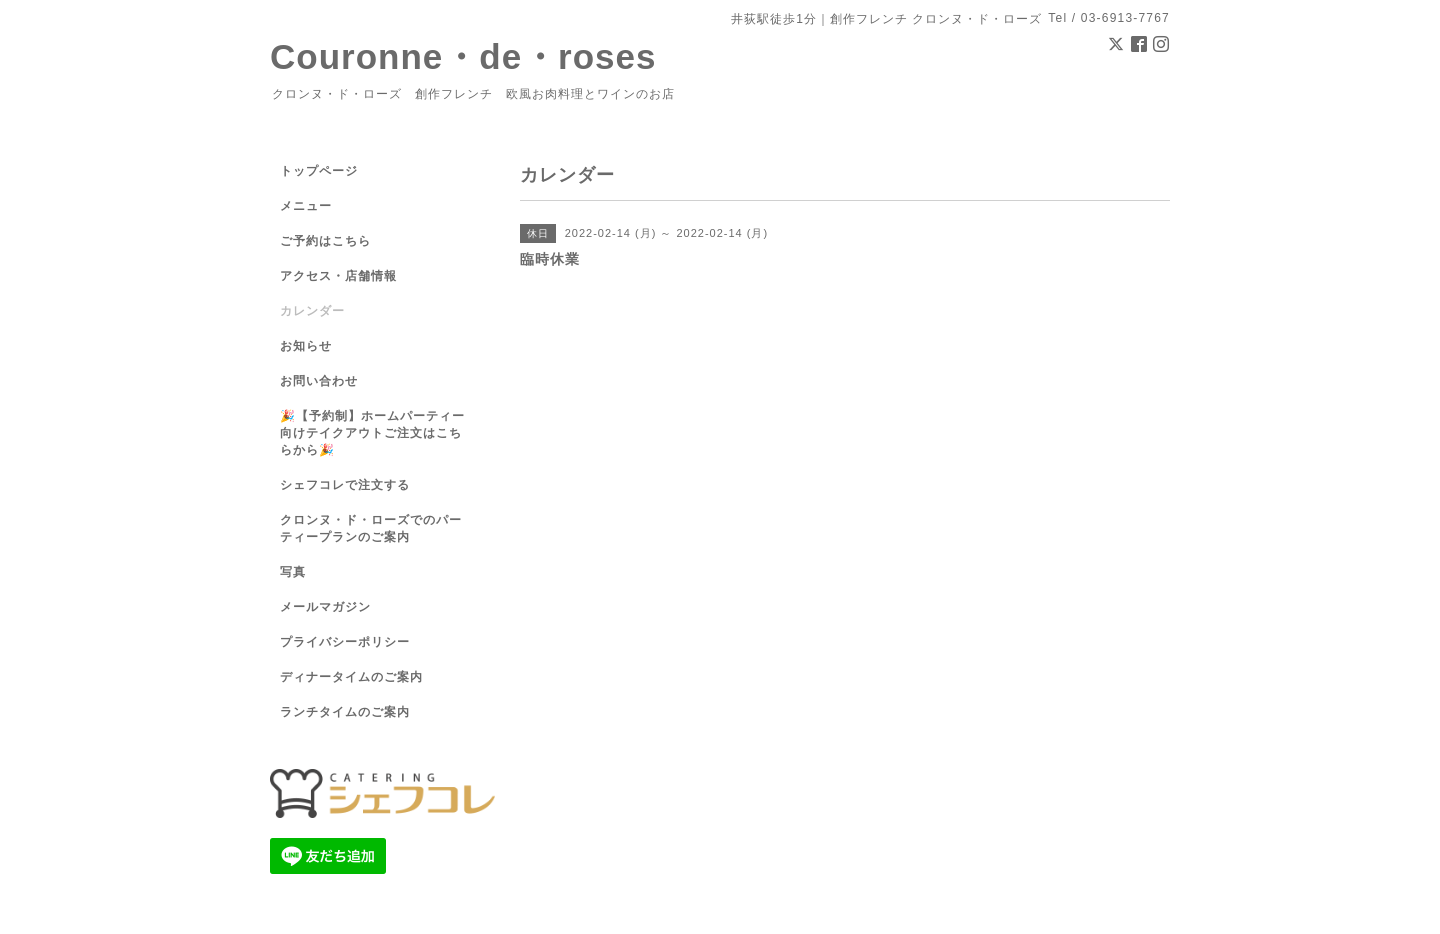 This screenshot has height=934, width=1440. I want to click on プライバシーポリシー, so click(345, 642).